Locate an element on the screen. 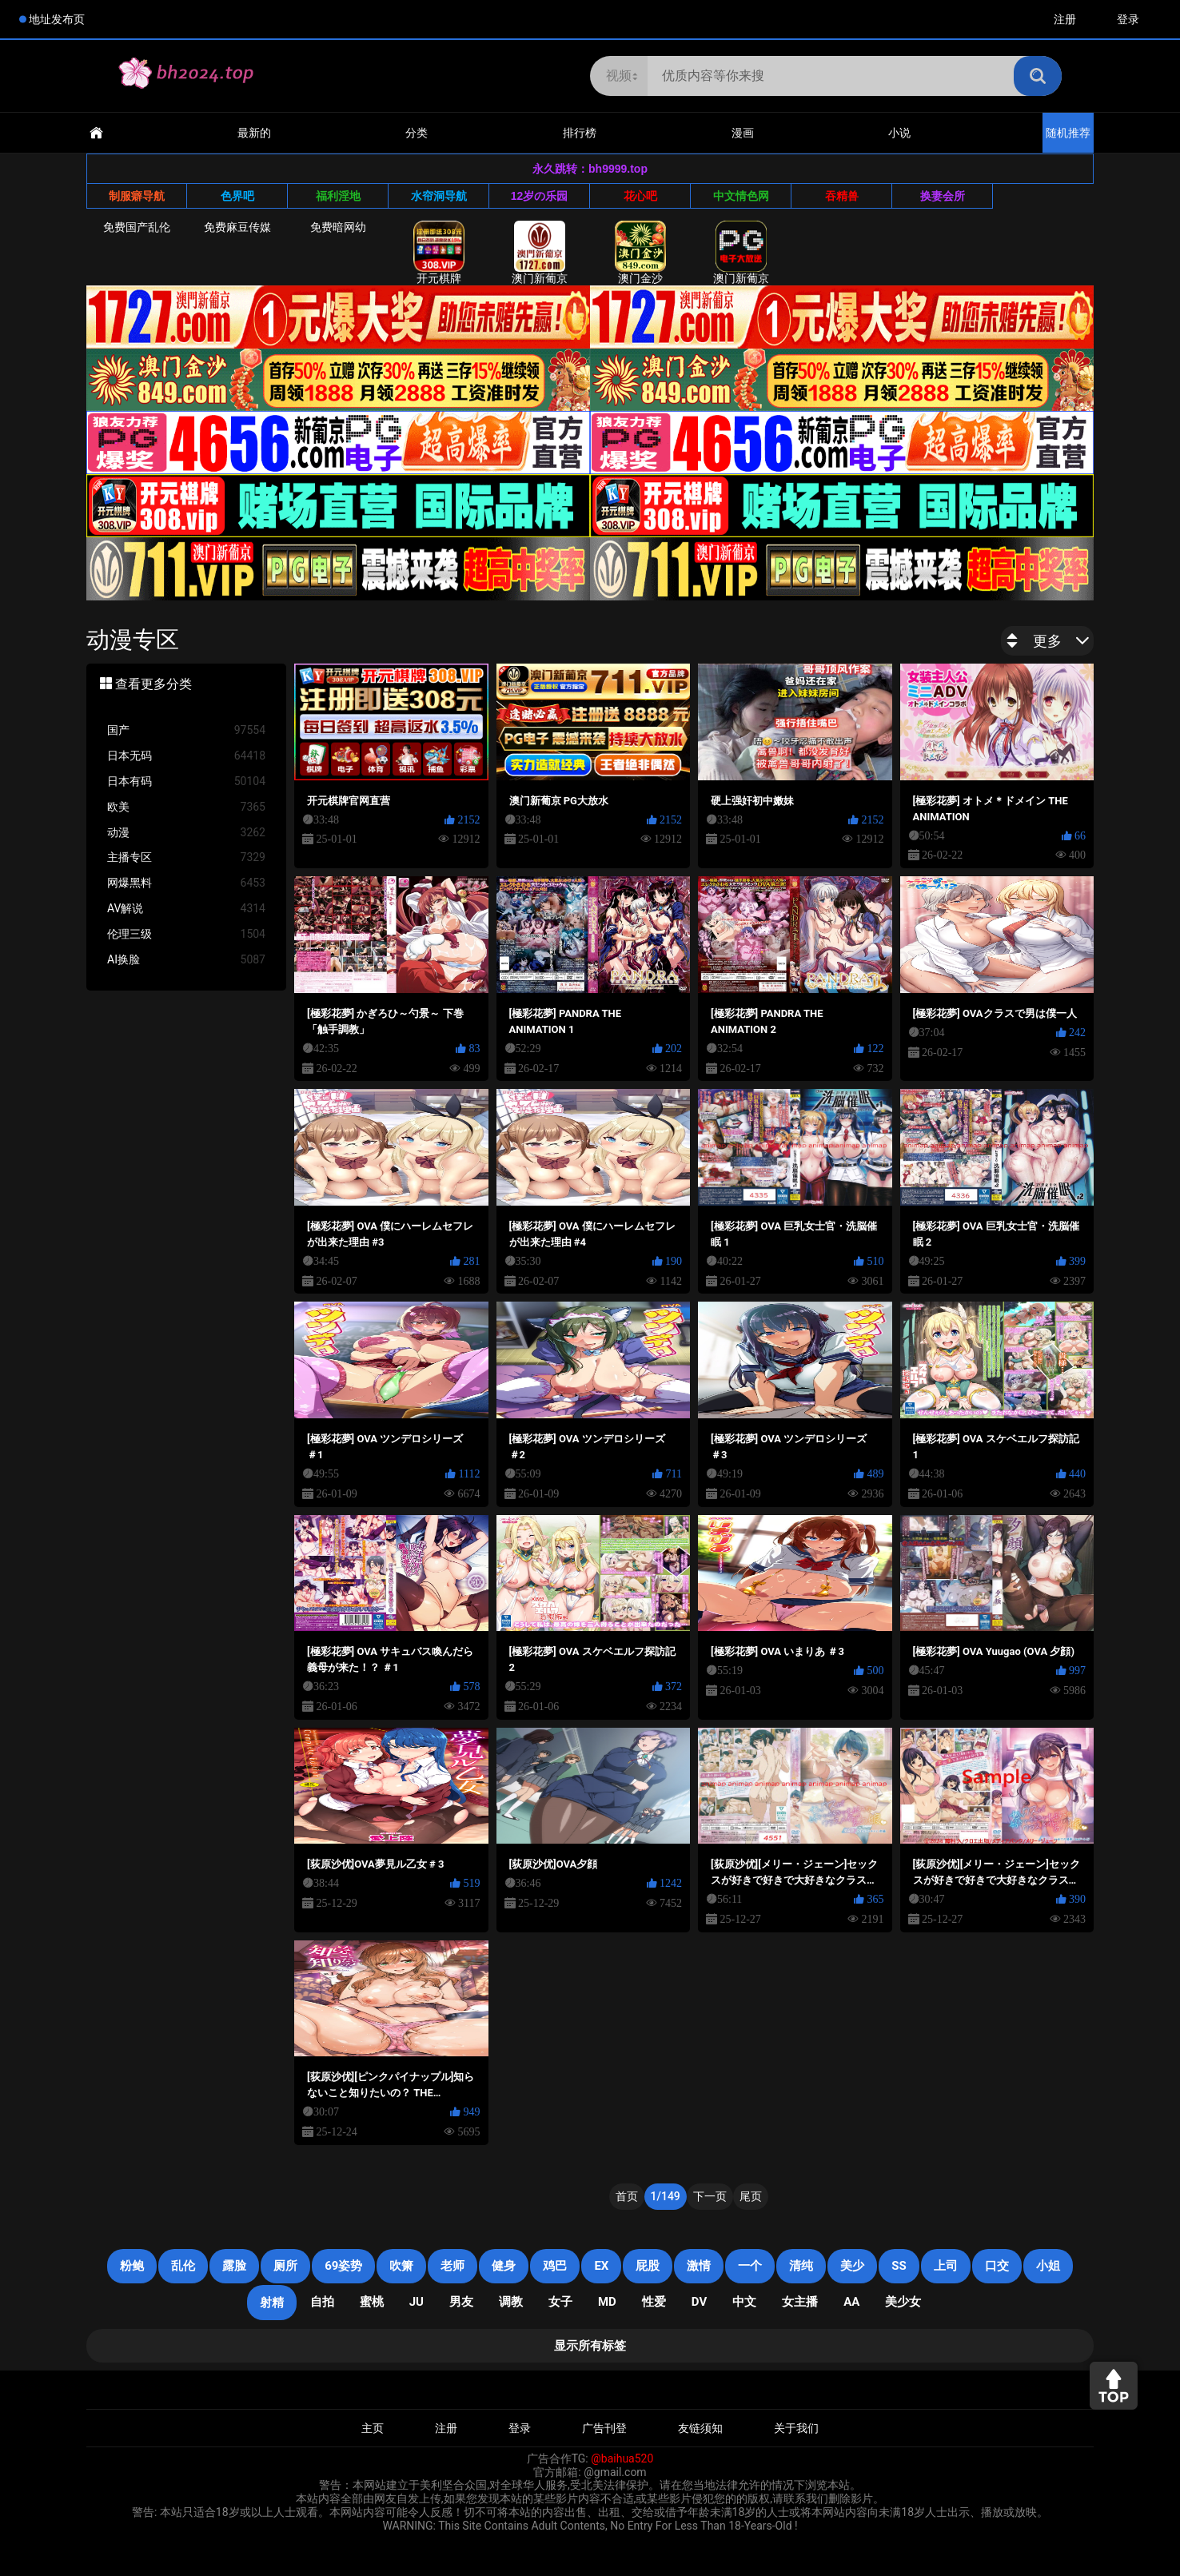 This screenshot has height=2576, width=1180. 吹箫 is located at coordinates (401, 2266).